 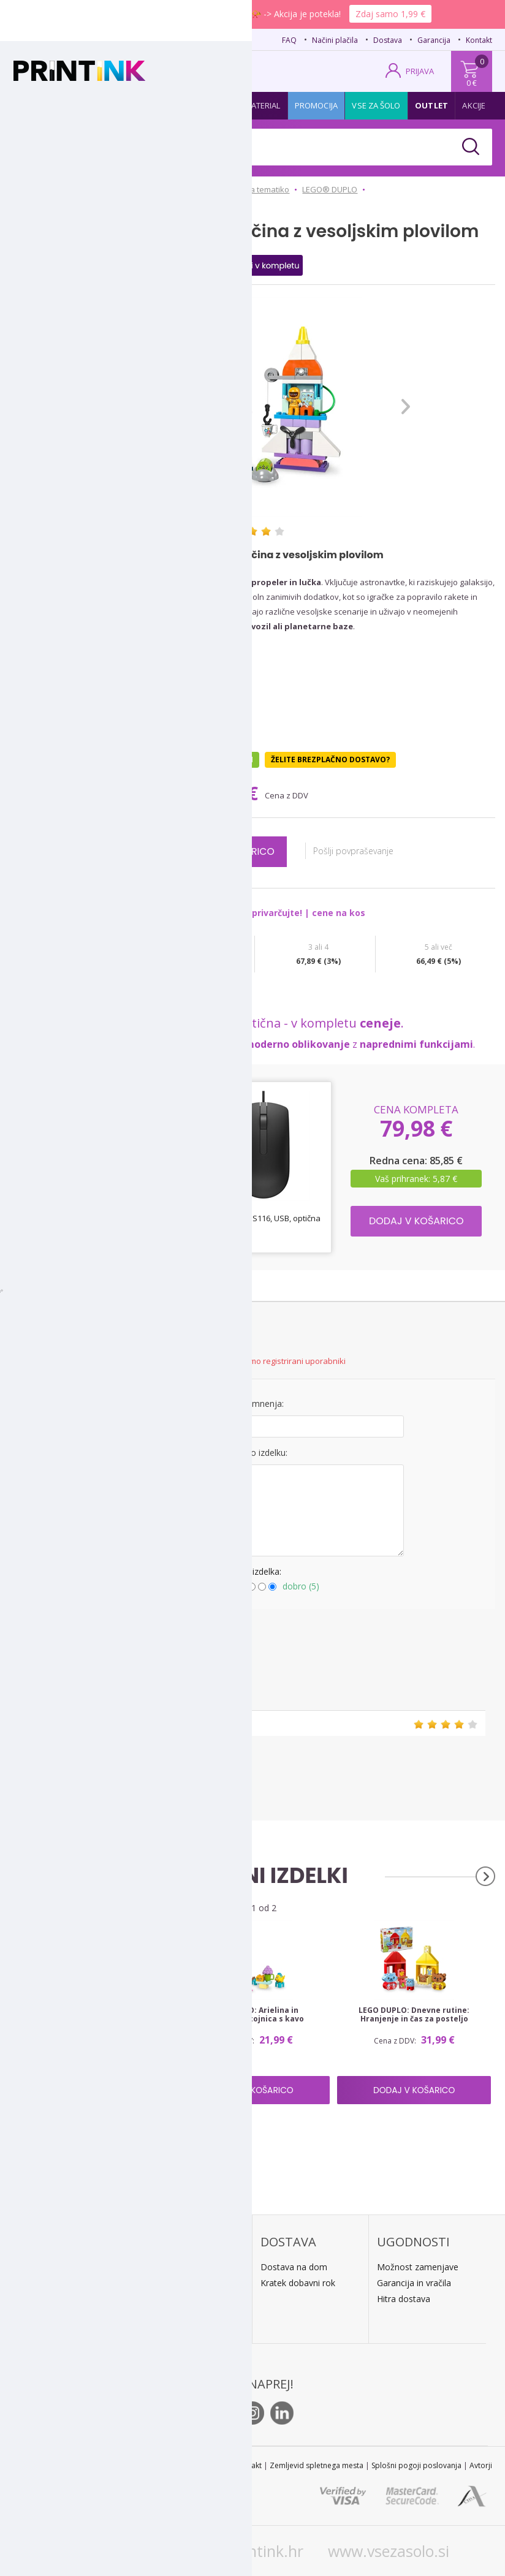 I want to click on www.printink.hr, so click(x=246, y=2550).